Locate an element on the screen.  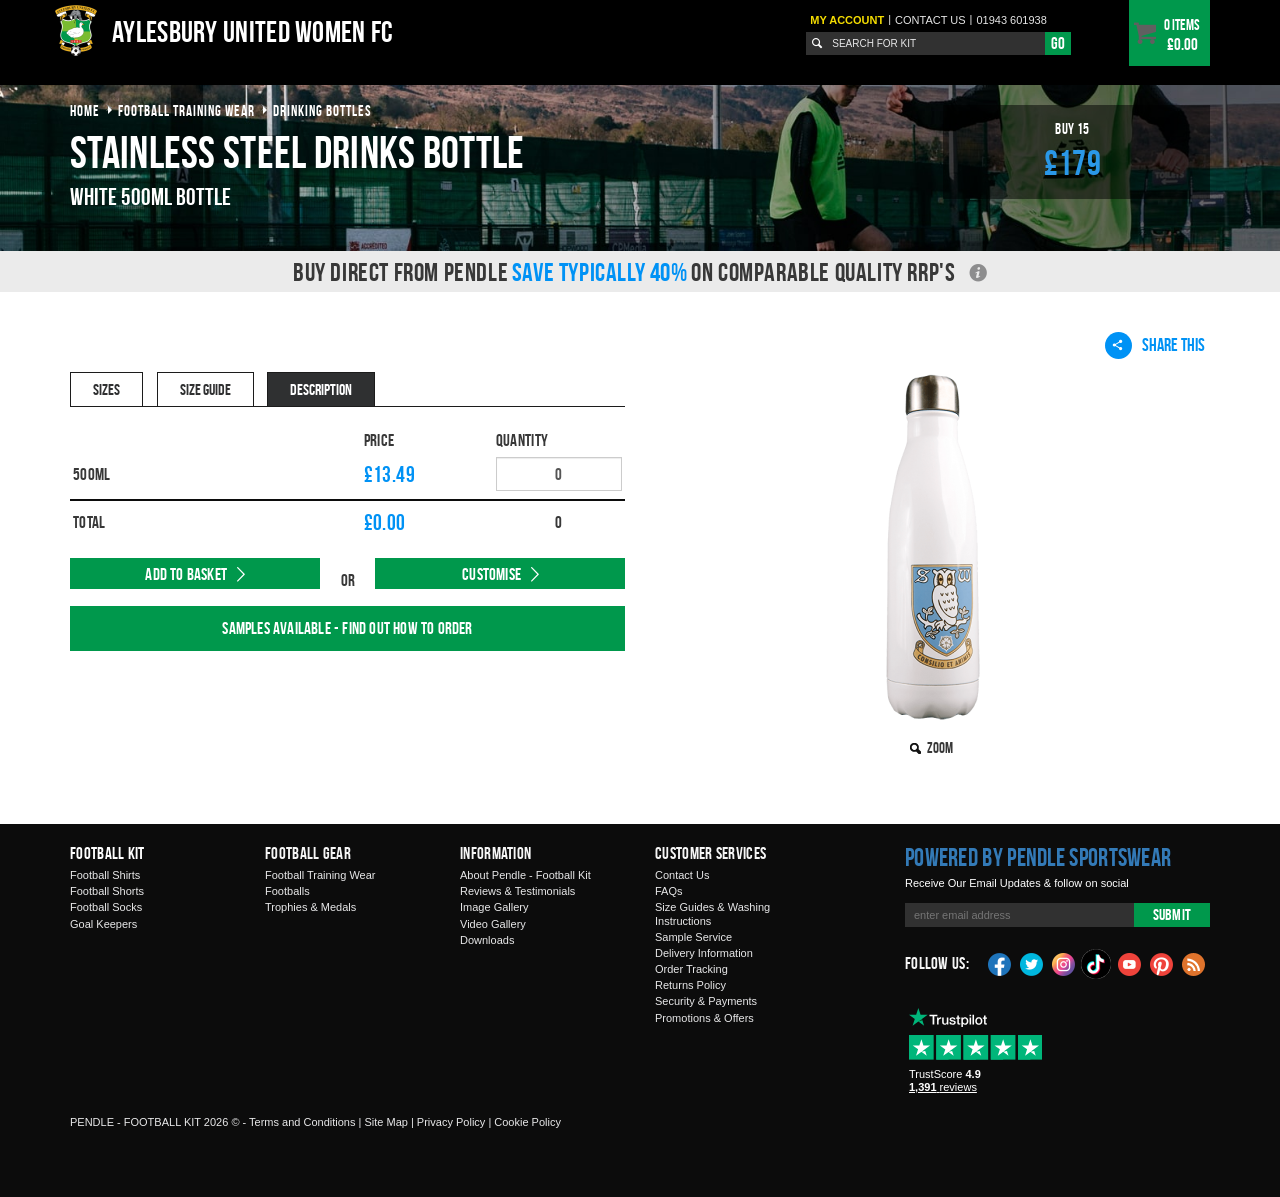
Blog is located at coordinates (1194, 963).